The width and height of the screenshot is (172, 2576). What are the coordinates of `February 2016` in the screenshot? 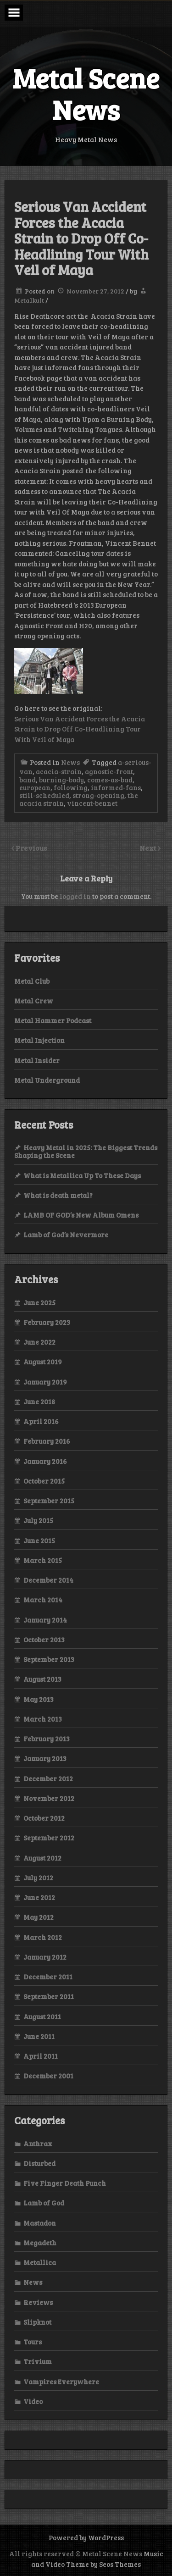 It's located at (46, 1441).